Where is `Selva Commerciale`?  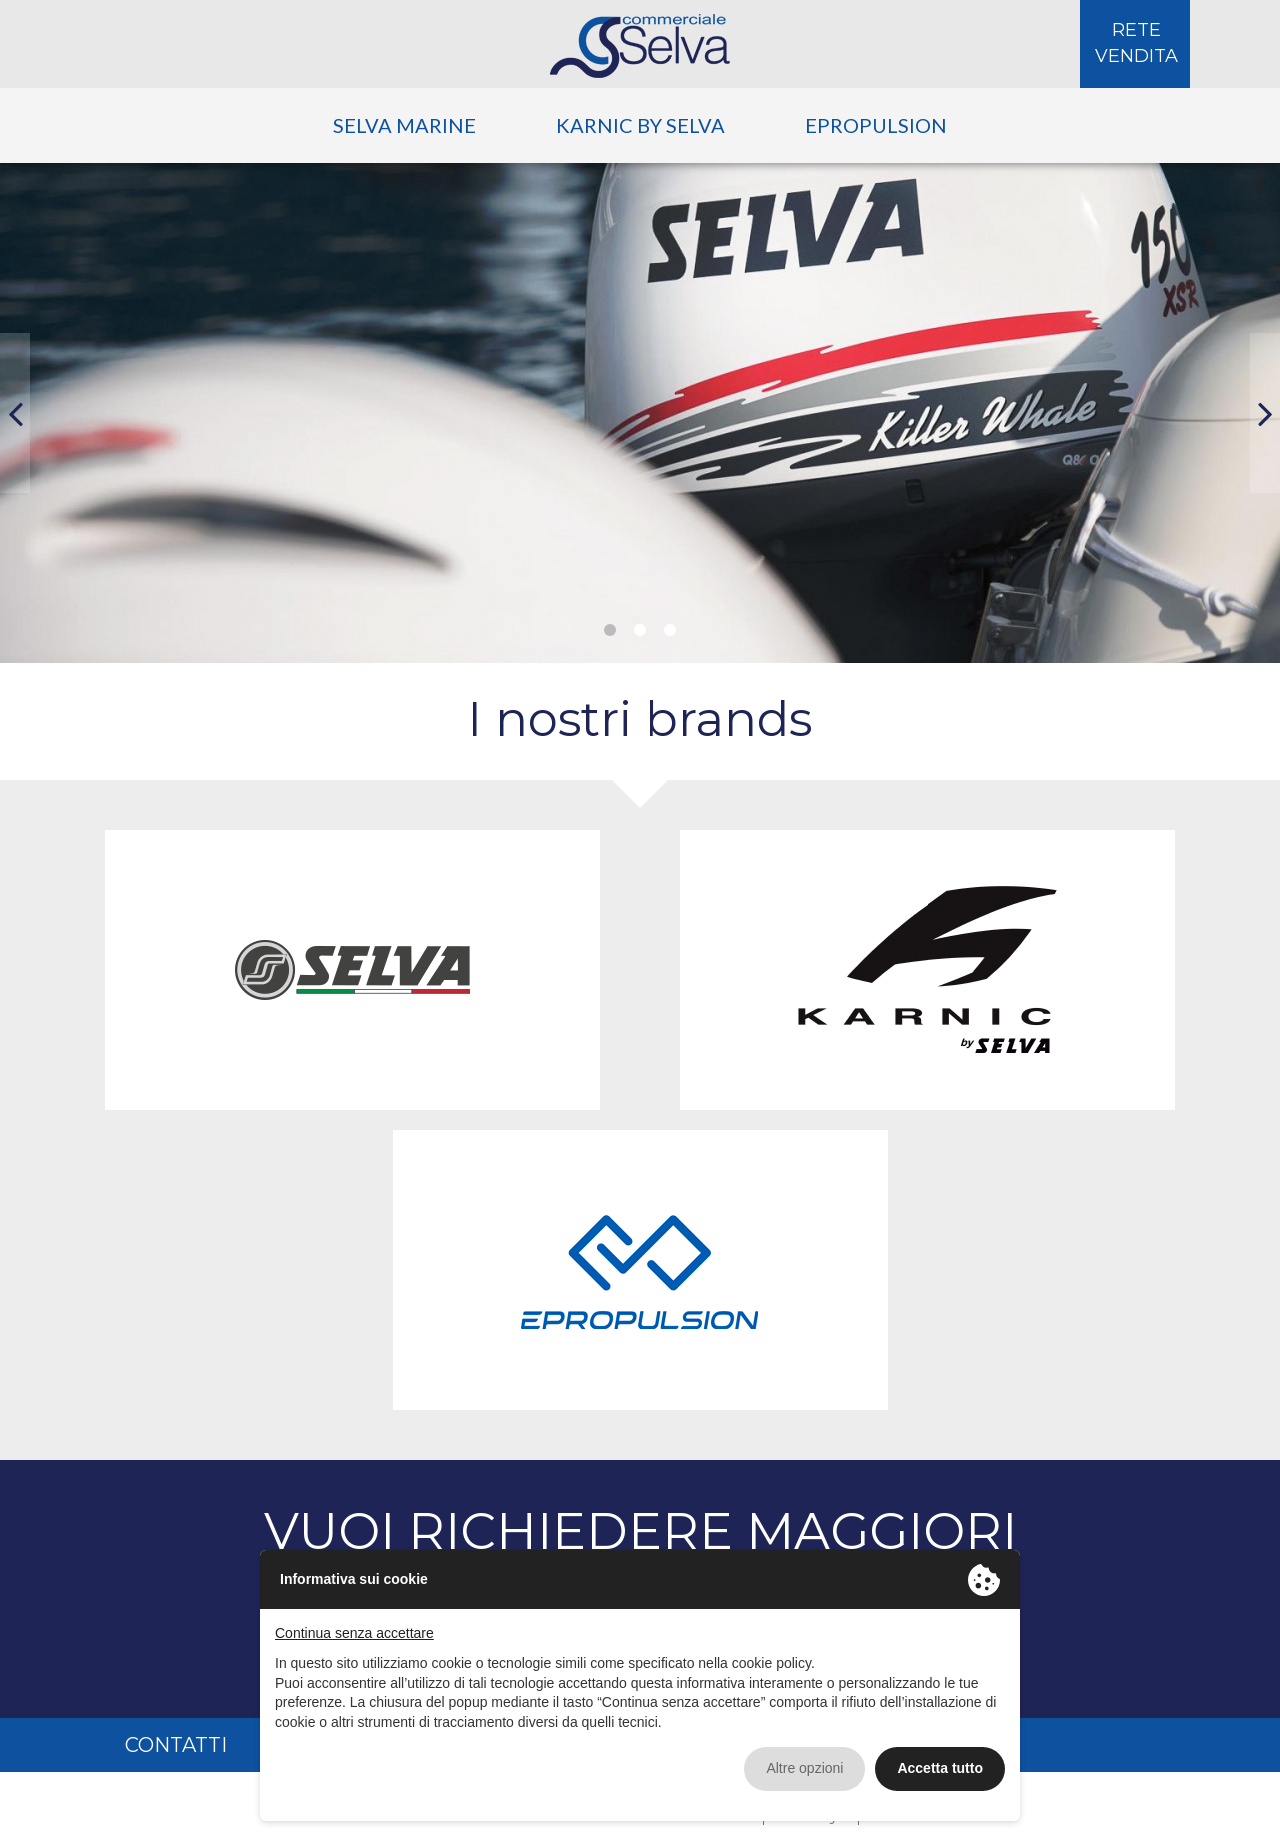
Selva Commerciale is located at coordinates (640, 46).